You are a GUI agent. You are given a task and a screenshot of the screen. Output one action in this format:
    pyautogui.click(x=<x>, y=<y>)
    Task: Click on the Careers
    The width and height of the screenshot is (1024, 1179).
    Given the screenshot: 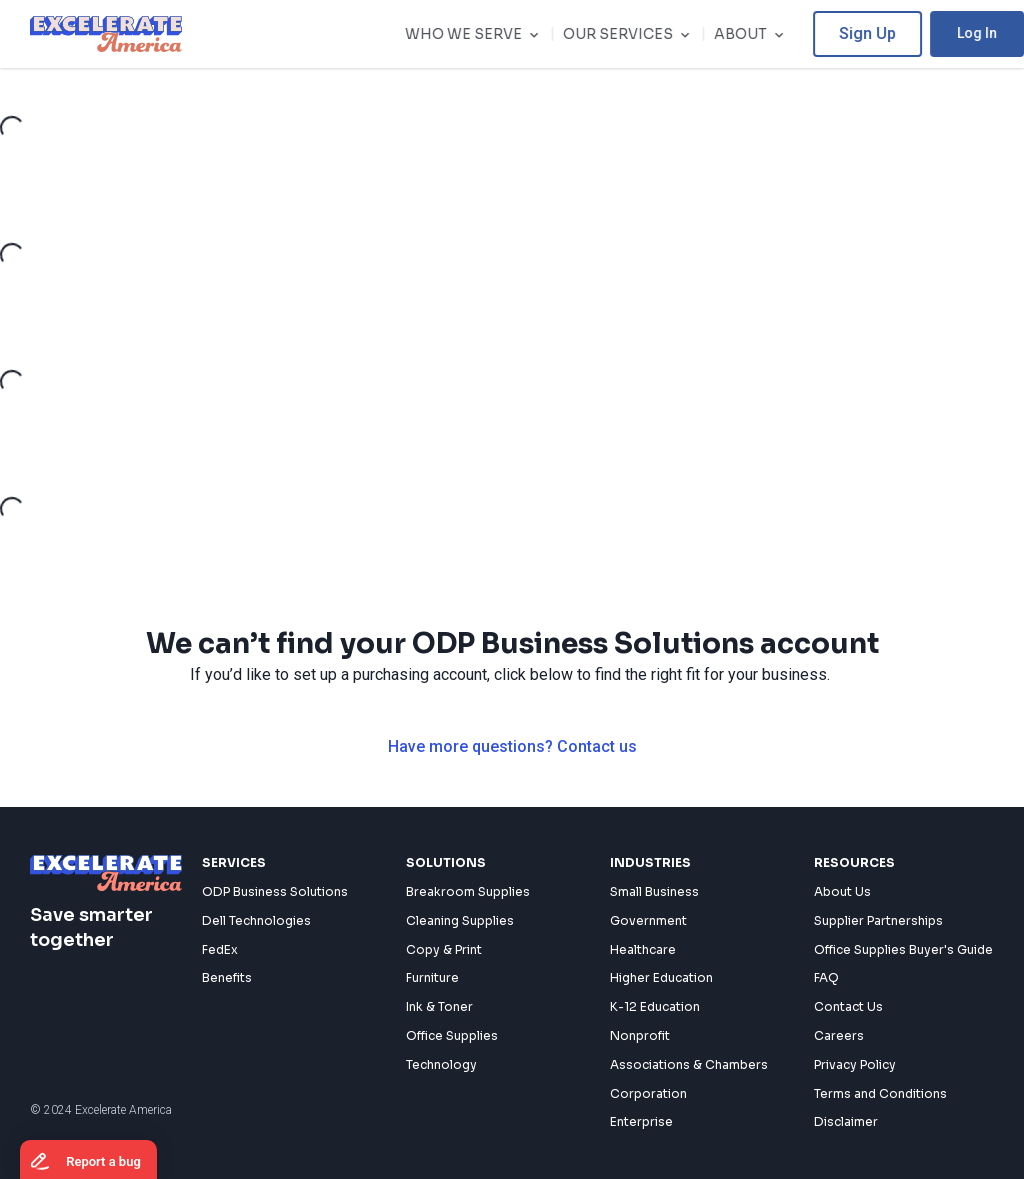 What is the action you would take?
    pyautogui.click(x=839, y=1035)
    